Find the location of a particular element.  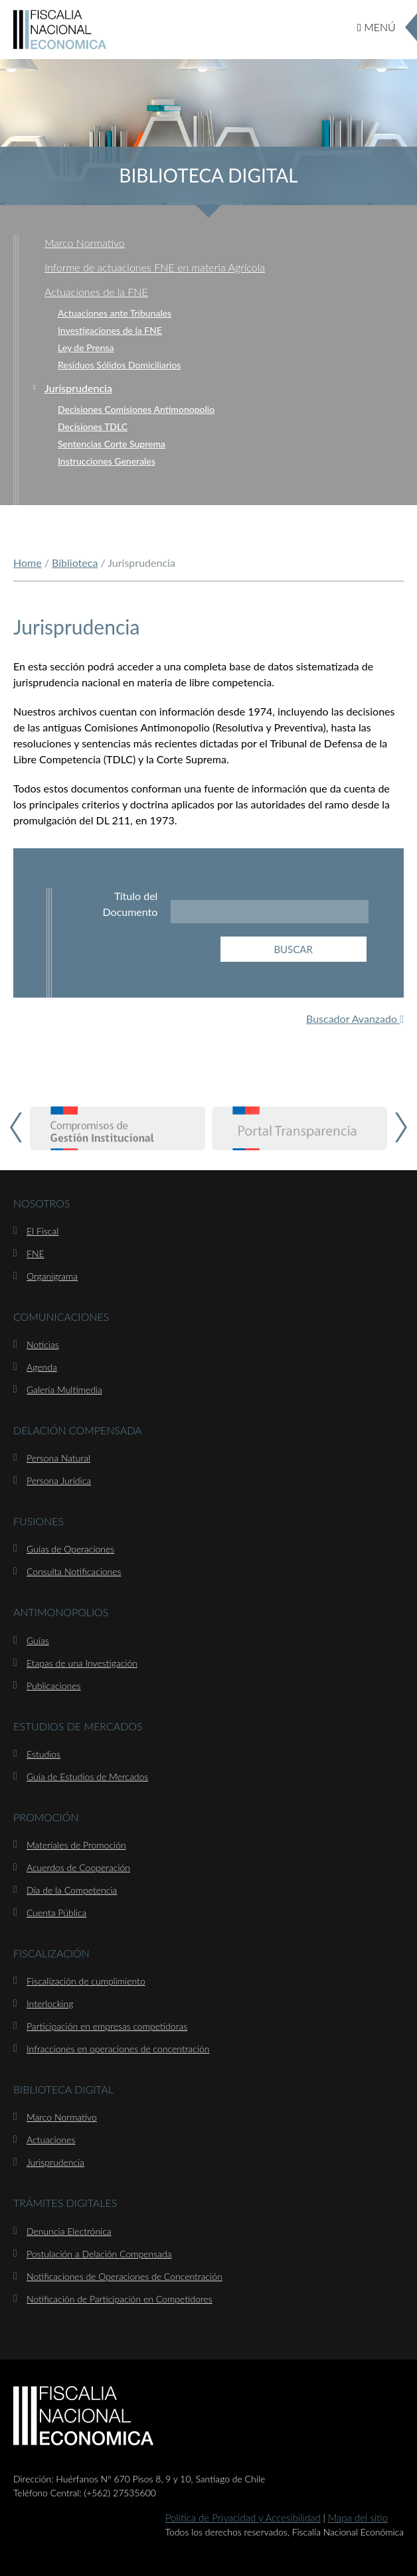

Guía de Estudios de Mercados is located at coordinates (87, 1776).